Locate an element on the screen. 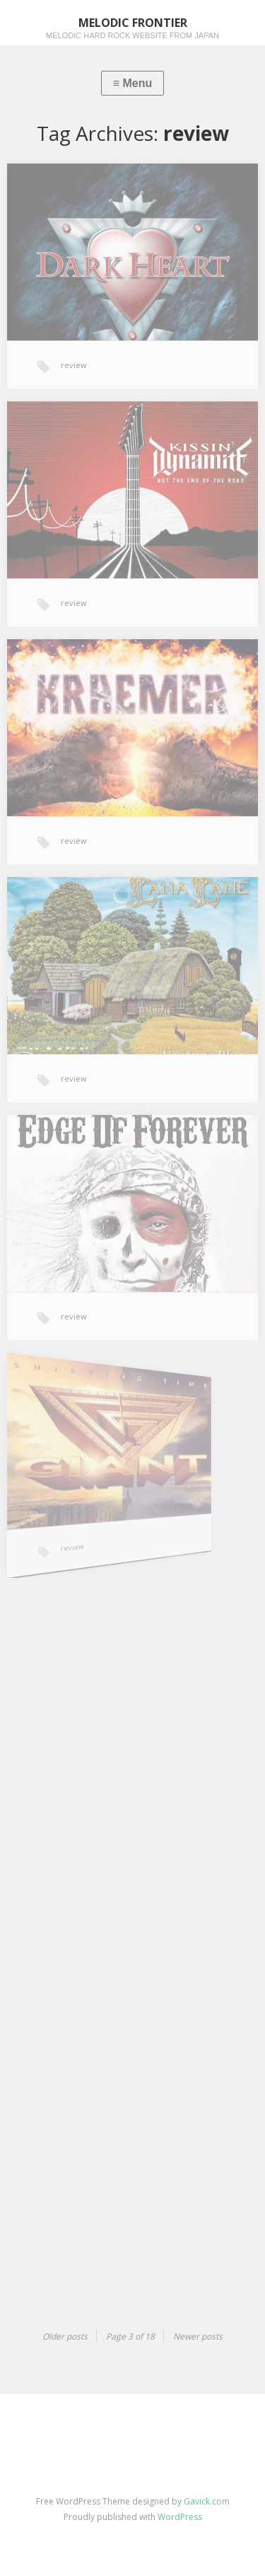 Image resolution: width=265 pixels, height=2576 pixels. Older posts is located at coordinates (65, 2336).